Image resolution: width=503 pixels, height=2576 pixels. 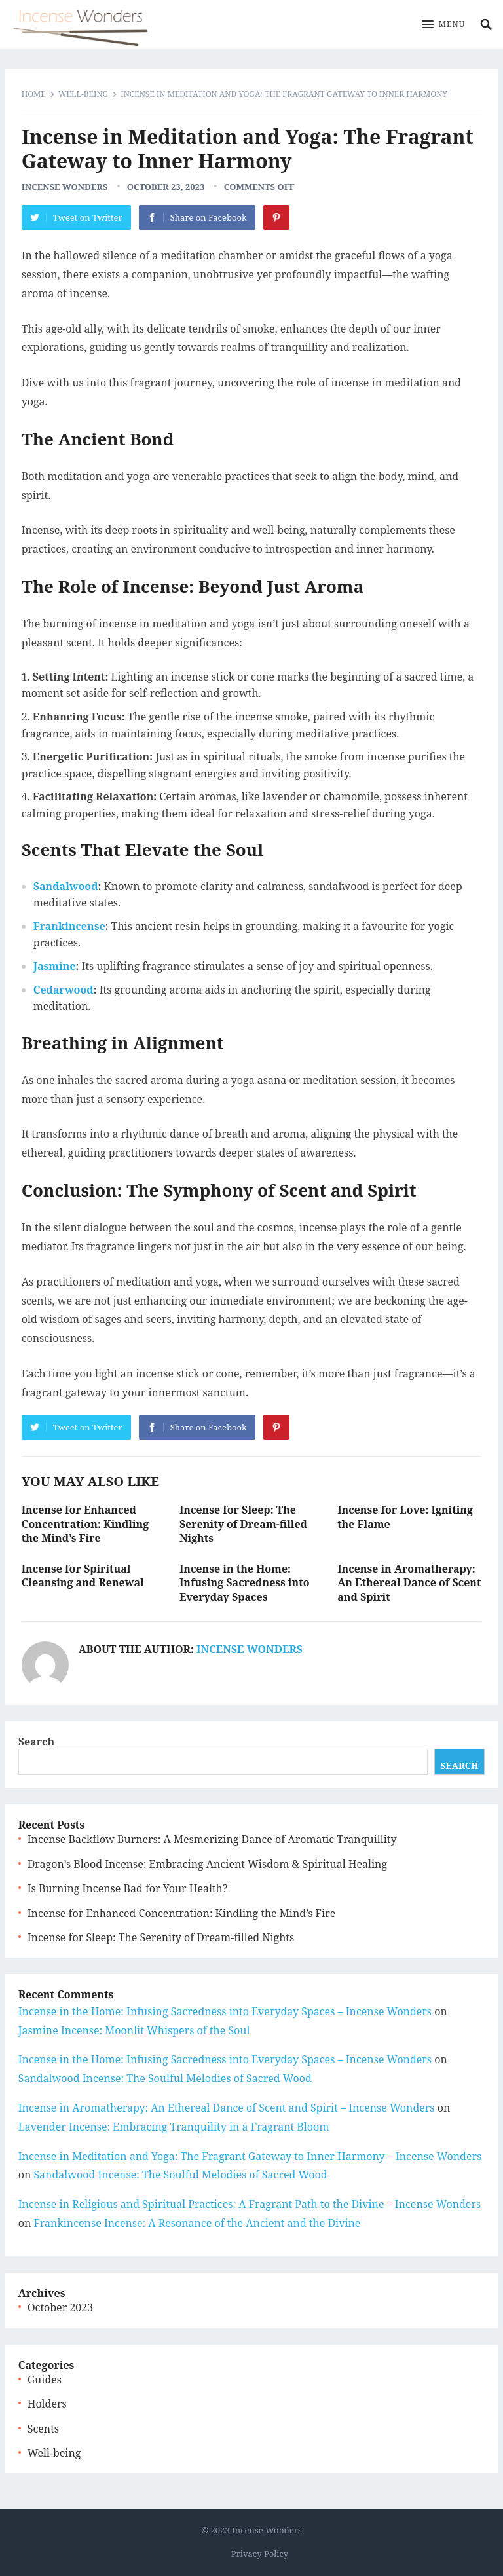 I want to click on Is Burning Incense Bad for Your Health?, so click(x=128, y=1888).